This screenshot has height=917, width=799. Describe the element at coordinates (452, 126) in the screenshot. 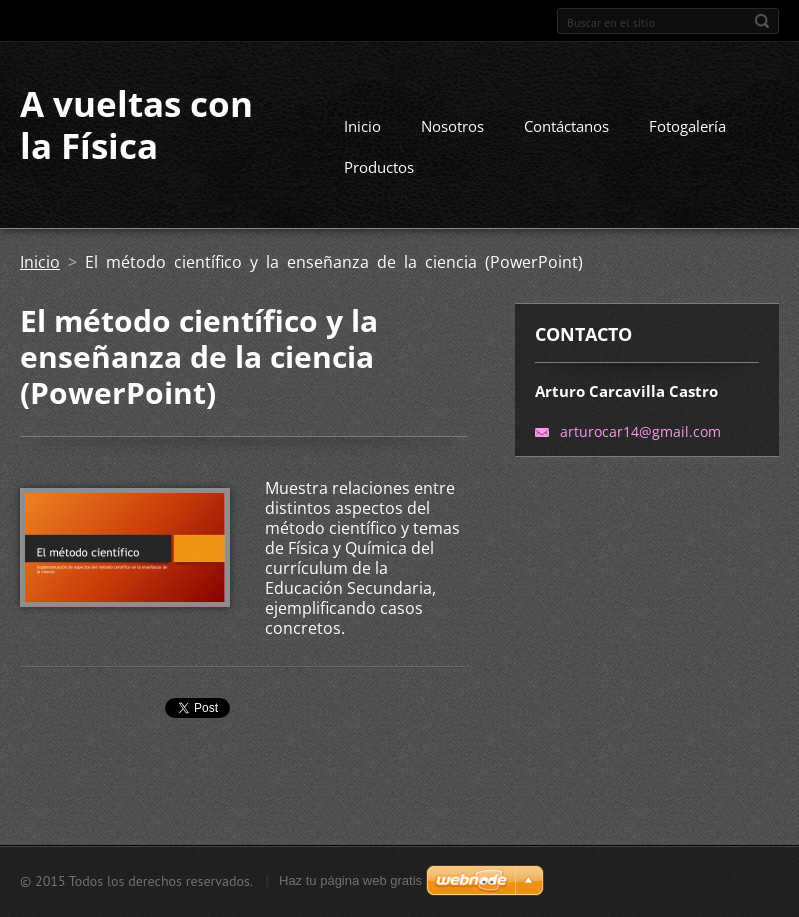

I see `Nosotros` at that location.